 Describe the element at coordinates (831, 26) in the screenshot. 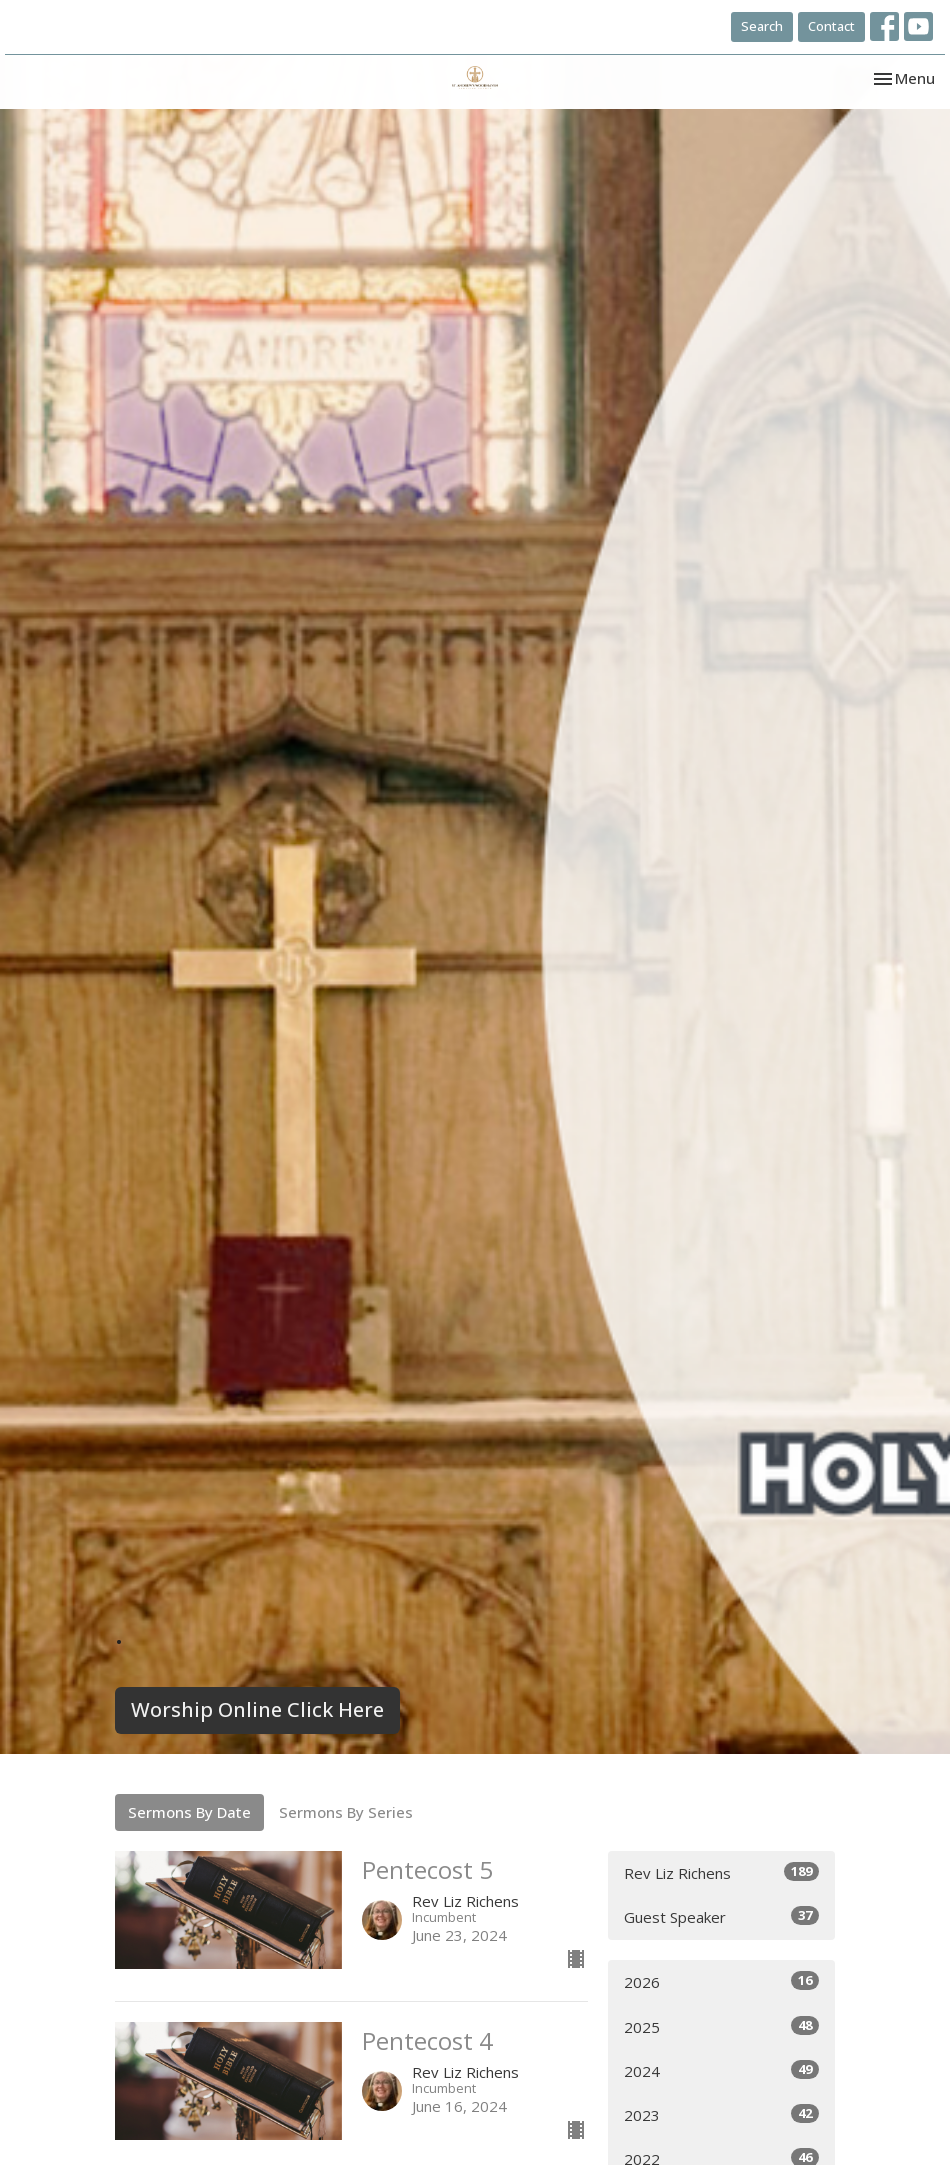

I see `Contact` at that location.